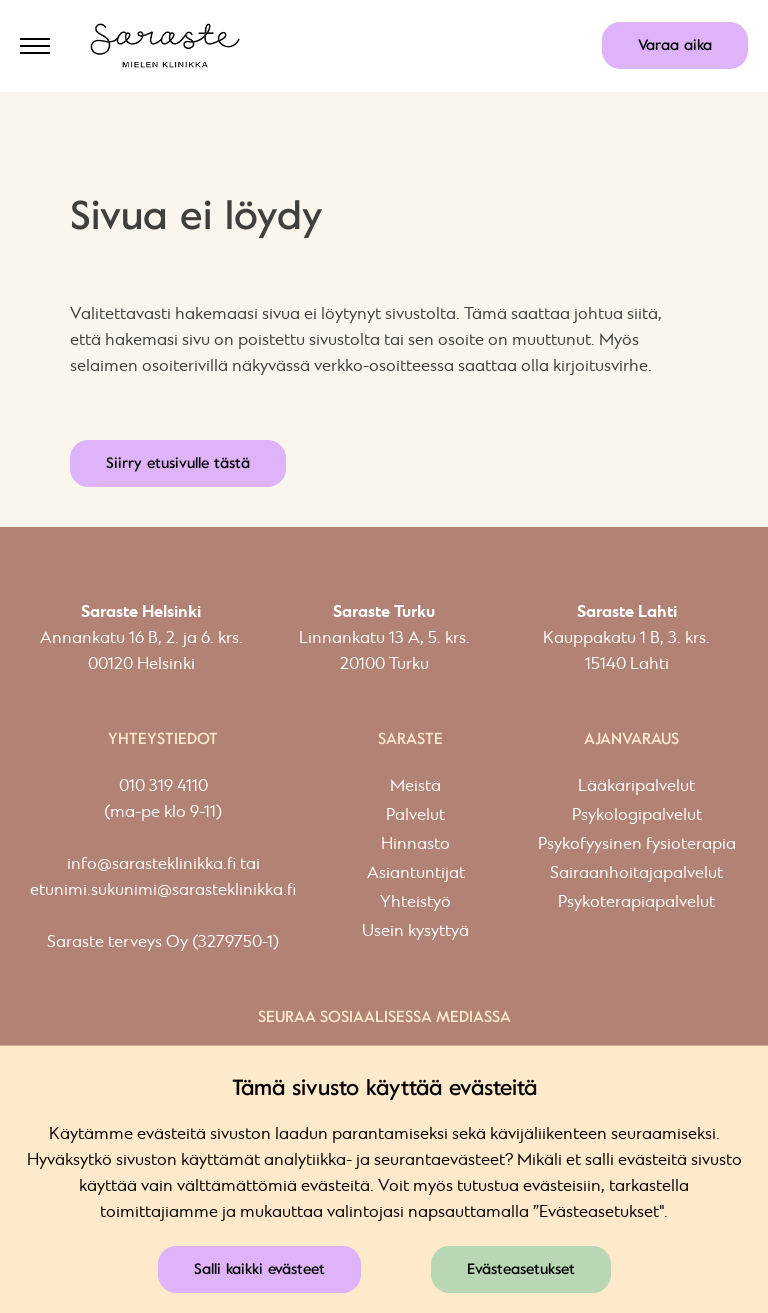 This screenshot has width=768, height=1313. I want to click on Meistä, so click(415, 786).